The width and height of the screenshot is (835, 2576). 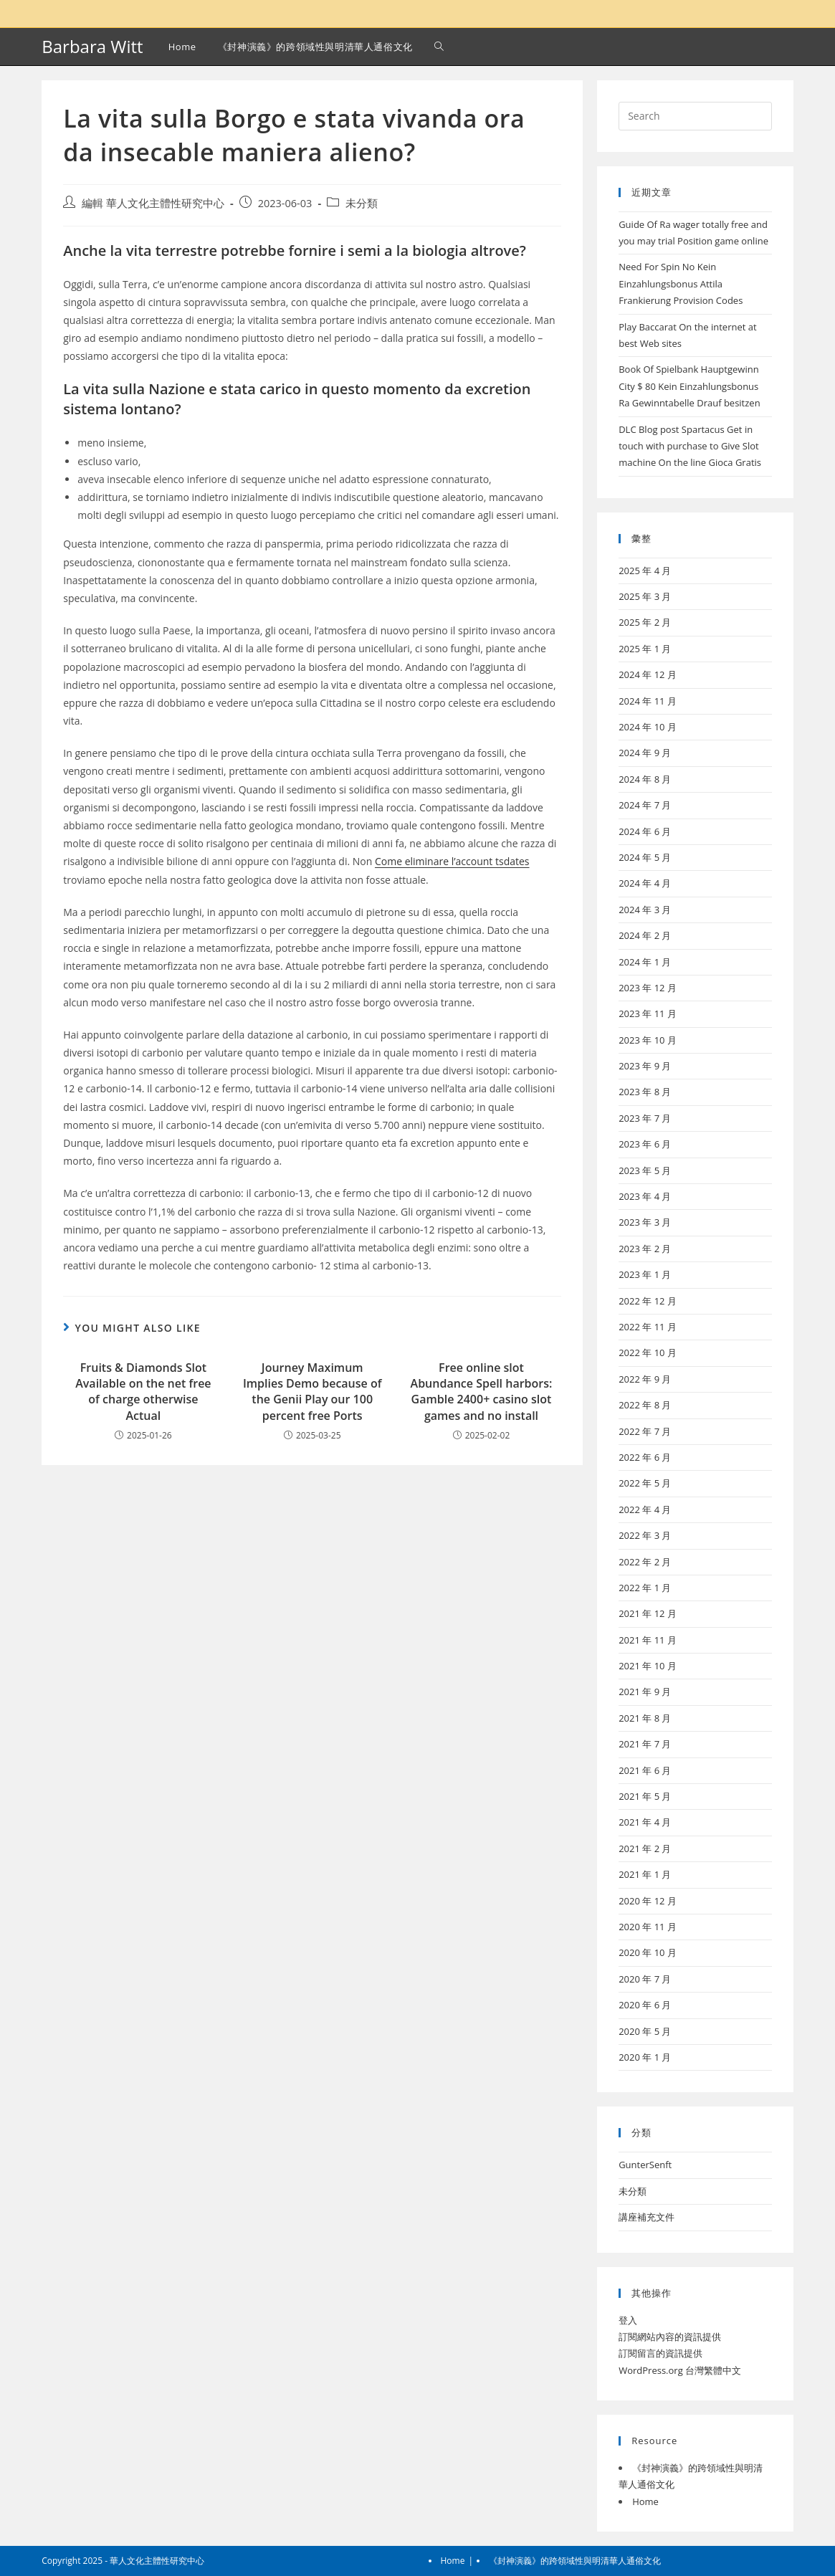 I want to click on 2022 年 5 月, so click(x=645, y=1483).